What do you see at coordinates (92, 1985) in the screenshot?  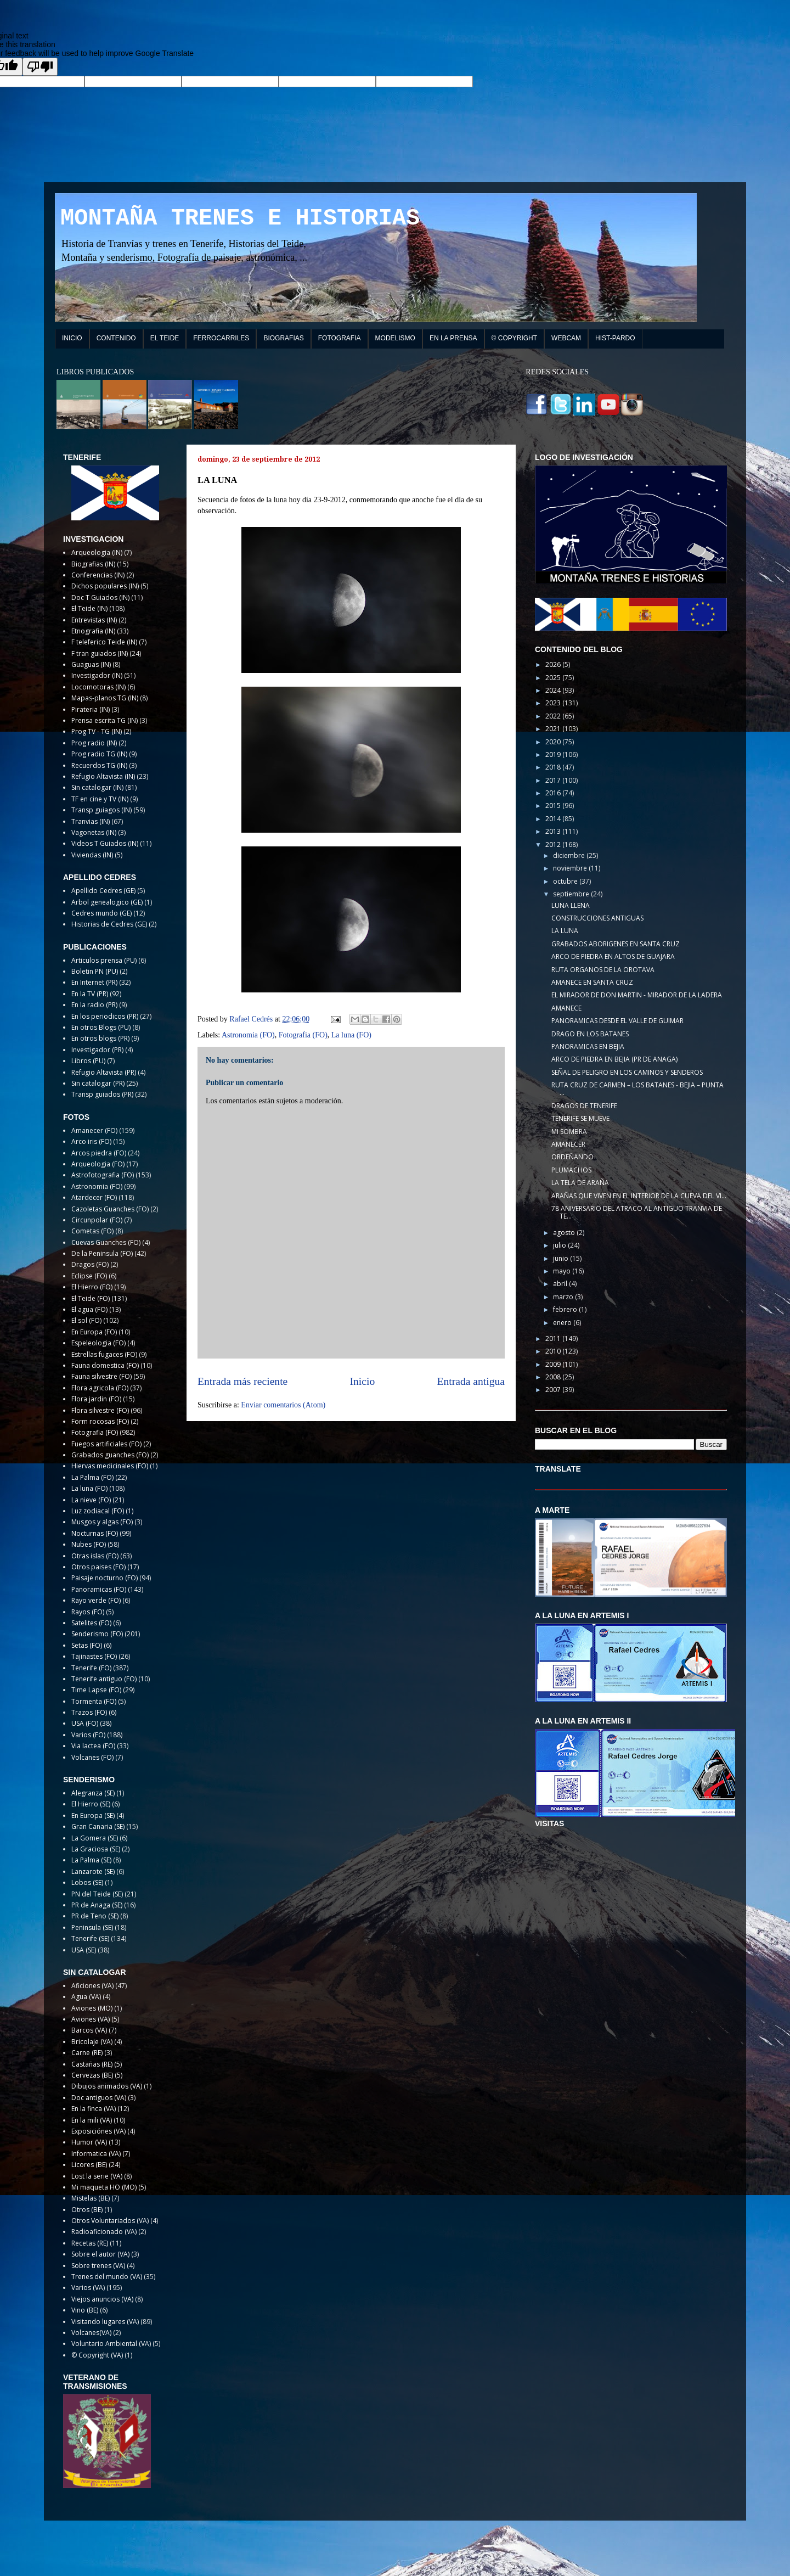 I see `Aficiones (VA)` at bounding box center [92, 1985].